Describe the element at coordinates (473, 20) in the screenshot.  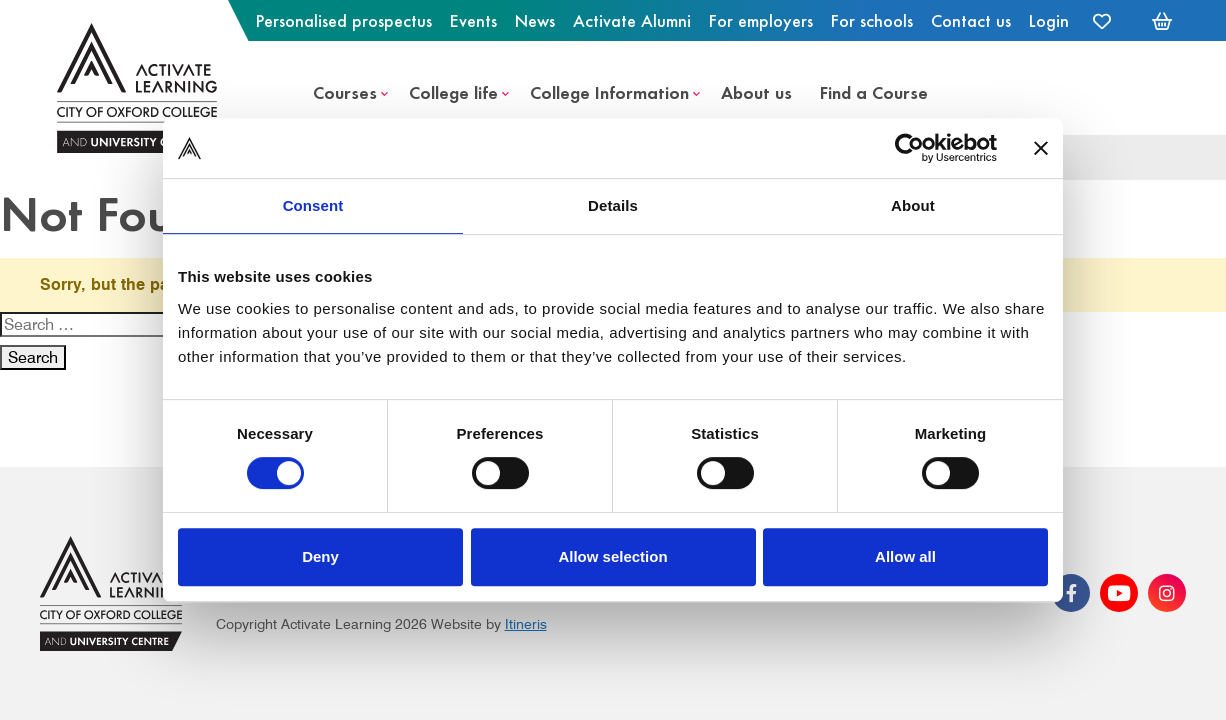
I see `Events` at that location.